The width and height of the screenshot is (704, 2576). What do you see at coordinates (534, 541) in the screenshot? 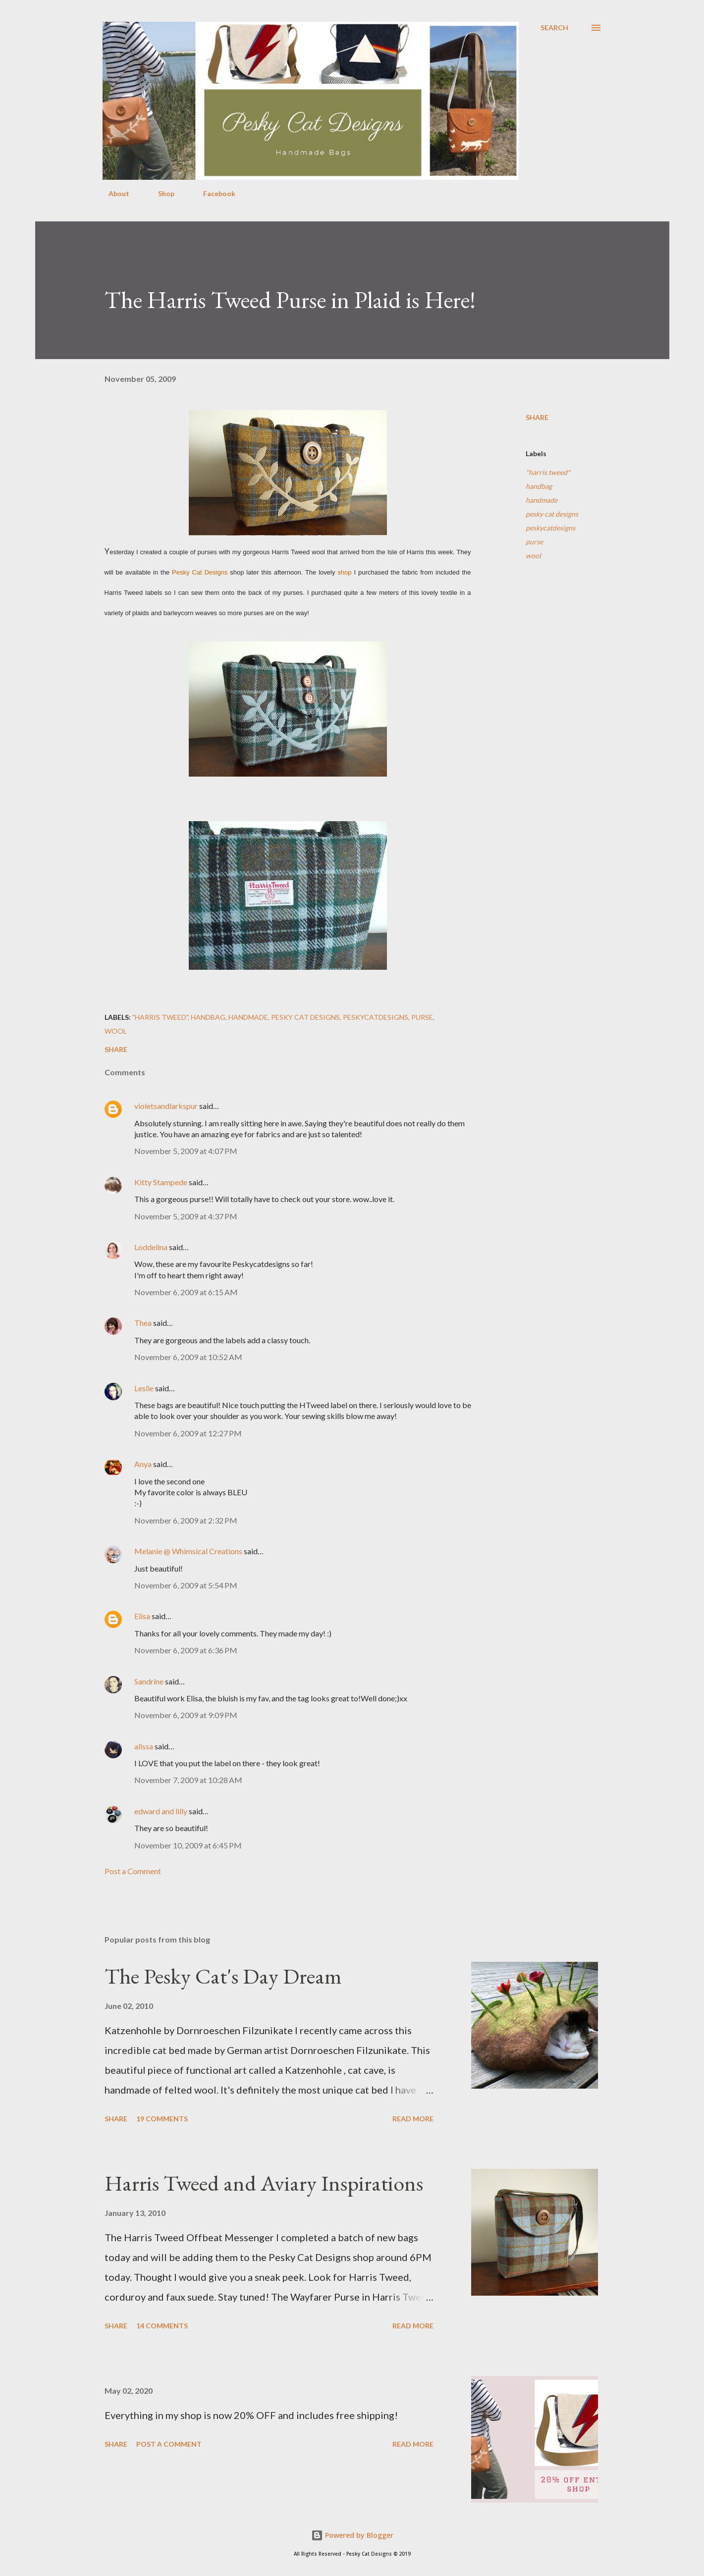
I see `purse` at bounding box center [534, 541].